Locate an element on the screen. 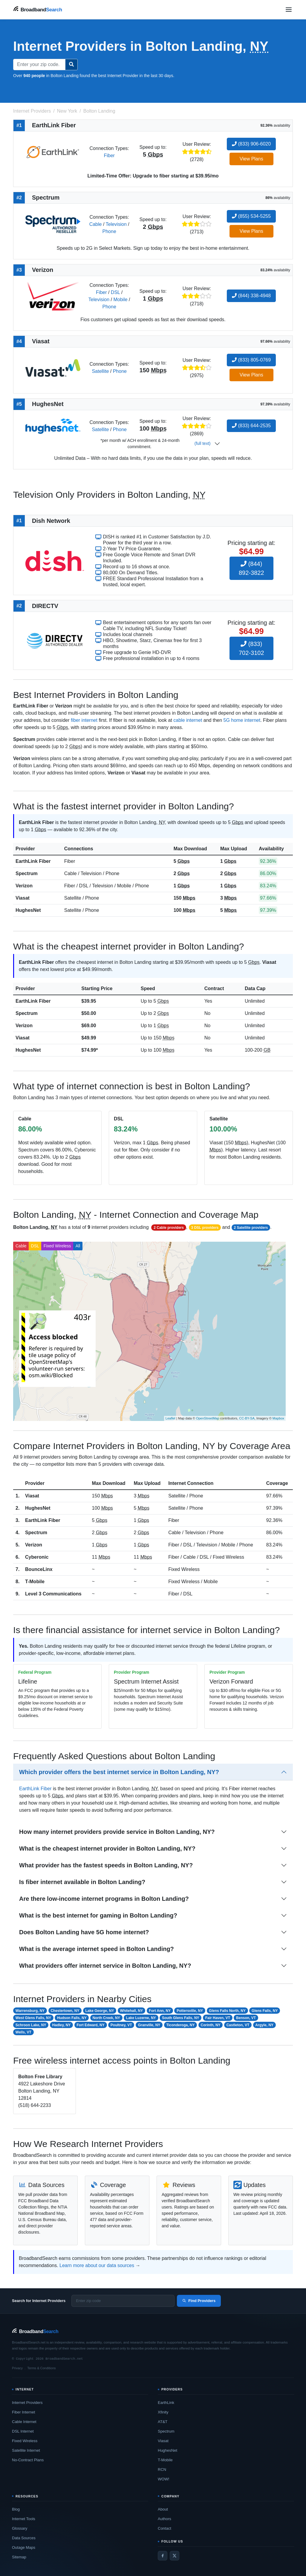 The height and width of the screenshot is (2576, 306). Lake Luzerne, NY is located at coordinates (141, 2018).